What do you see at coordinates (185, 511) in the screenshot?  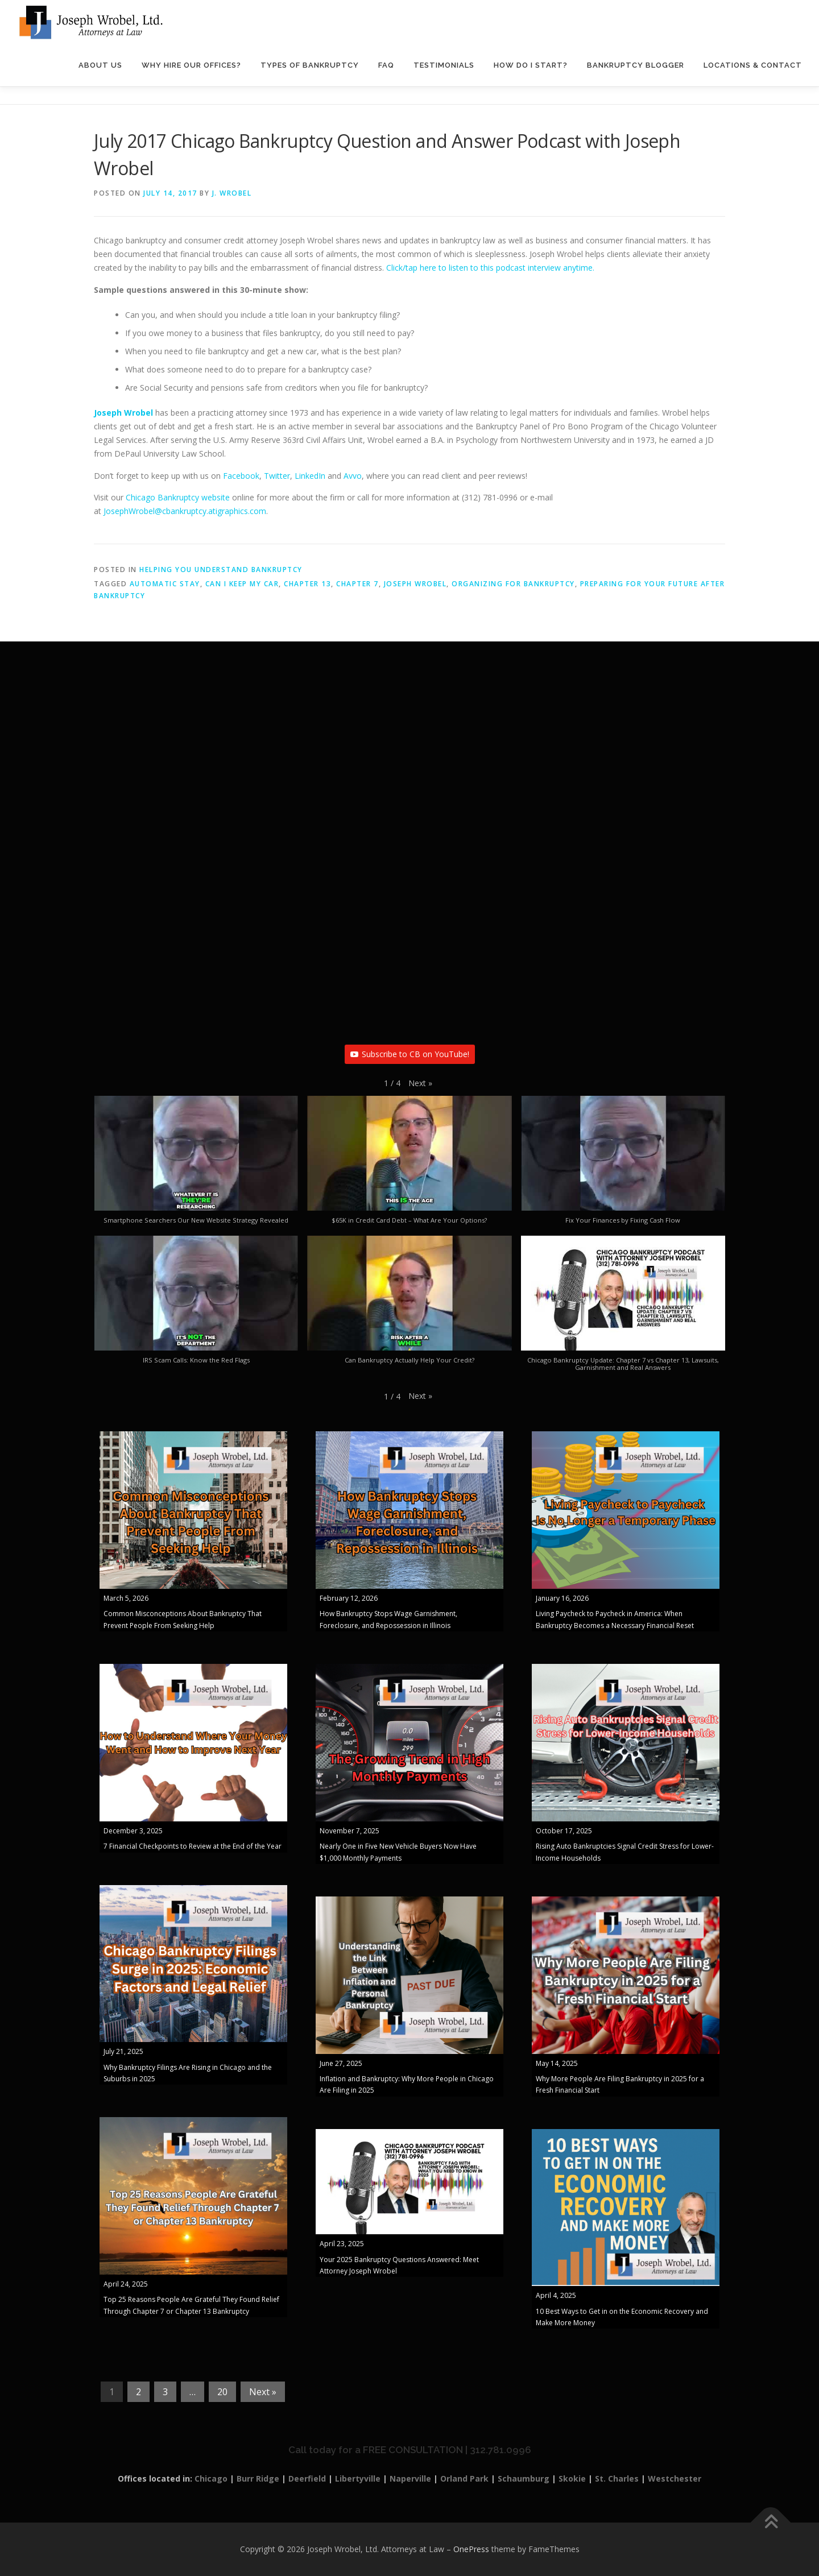 I see `JosephWrobel@cbankruptcy.atigraphics.com` at bounding box center [185, 511].